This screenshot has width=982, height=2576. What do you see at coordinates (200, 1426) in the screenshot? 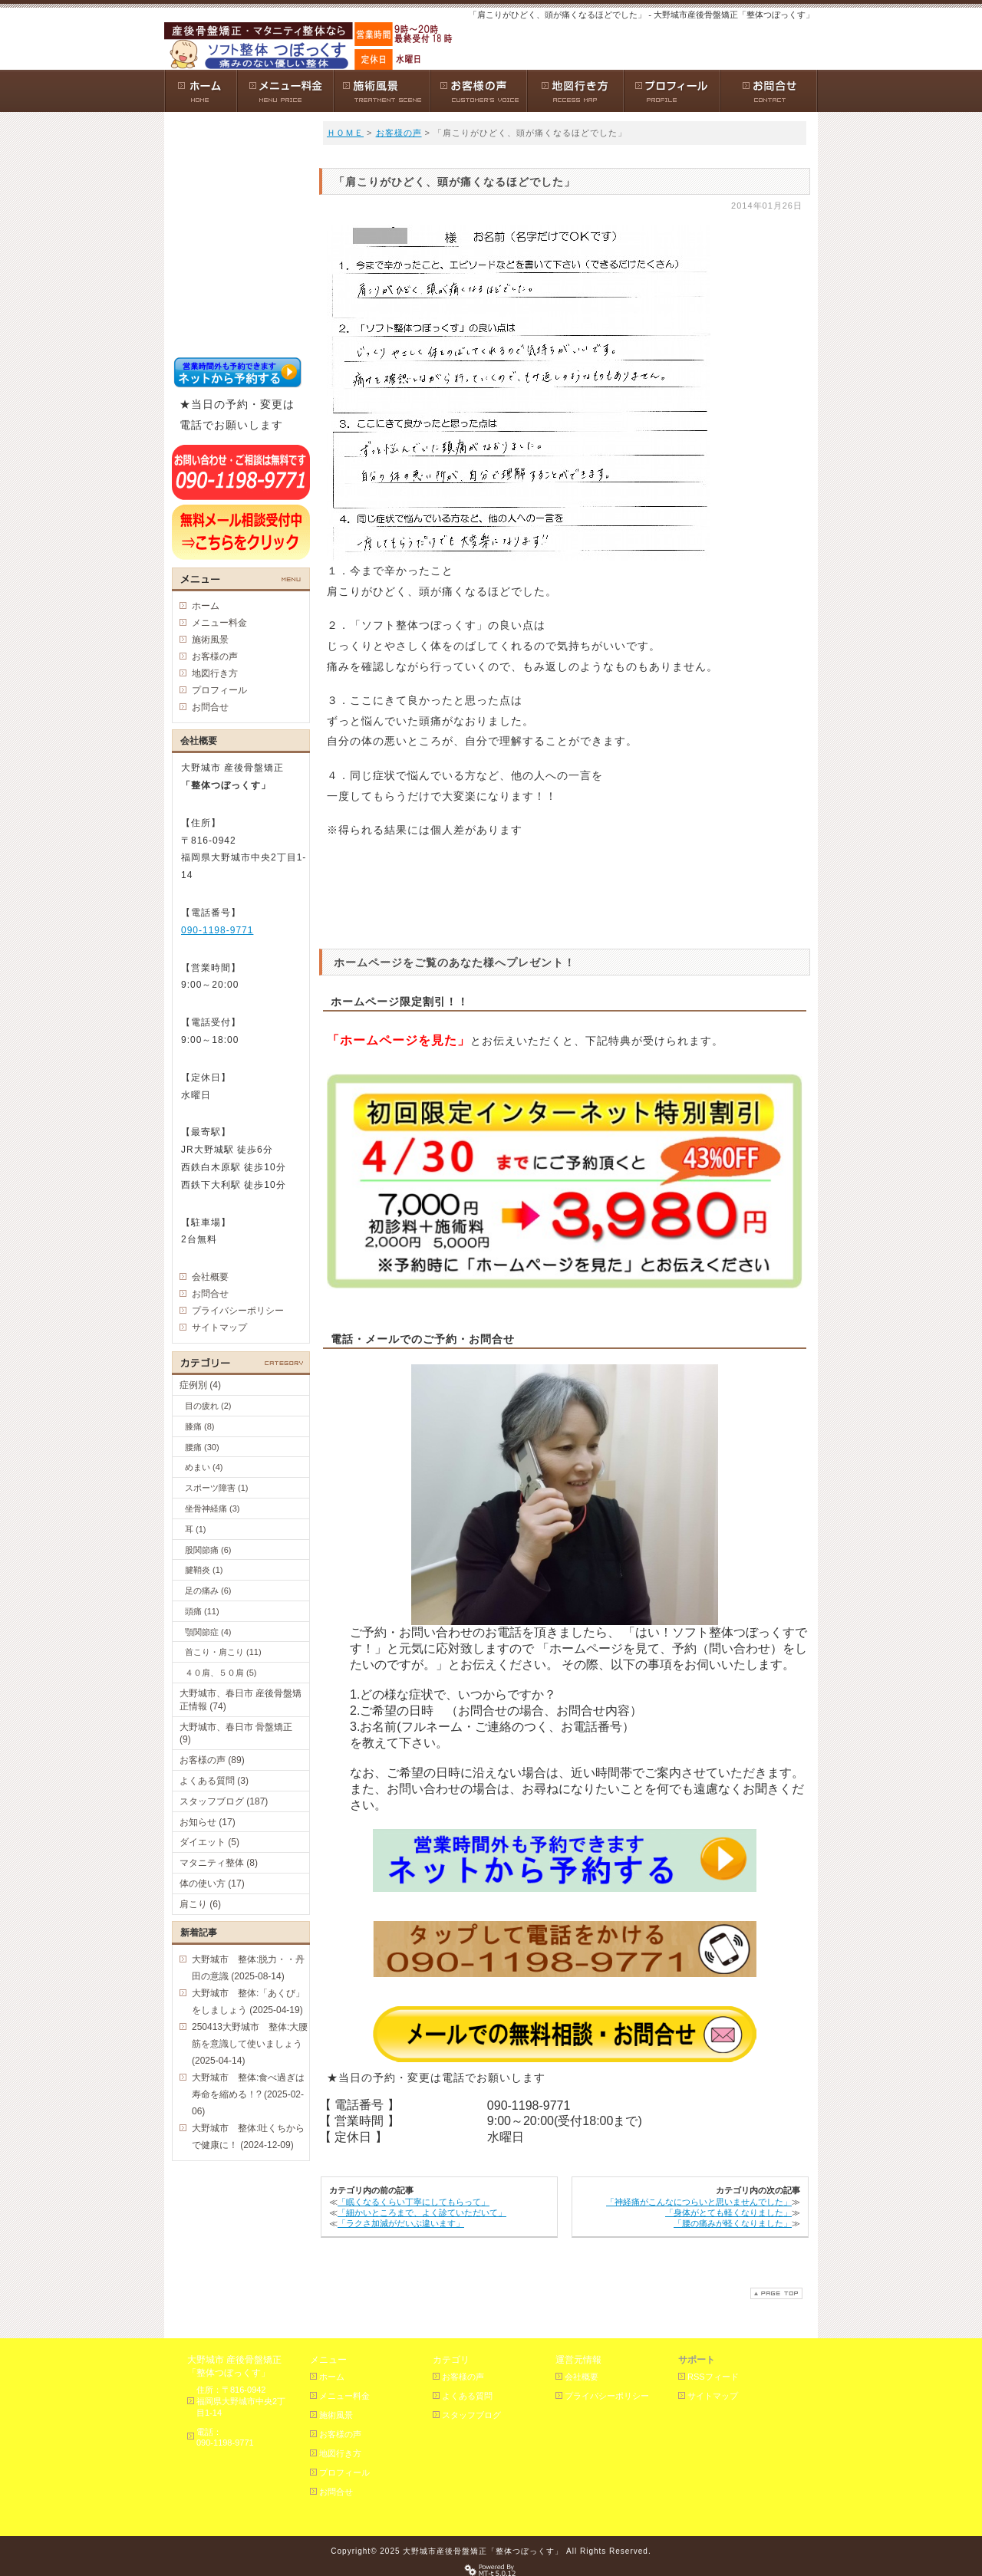
I see `膝痛 (8)` at bounding box center [200, 1426].